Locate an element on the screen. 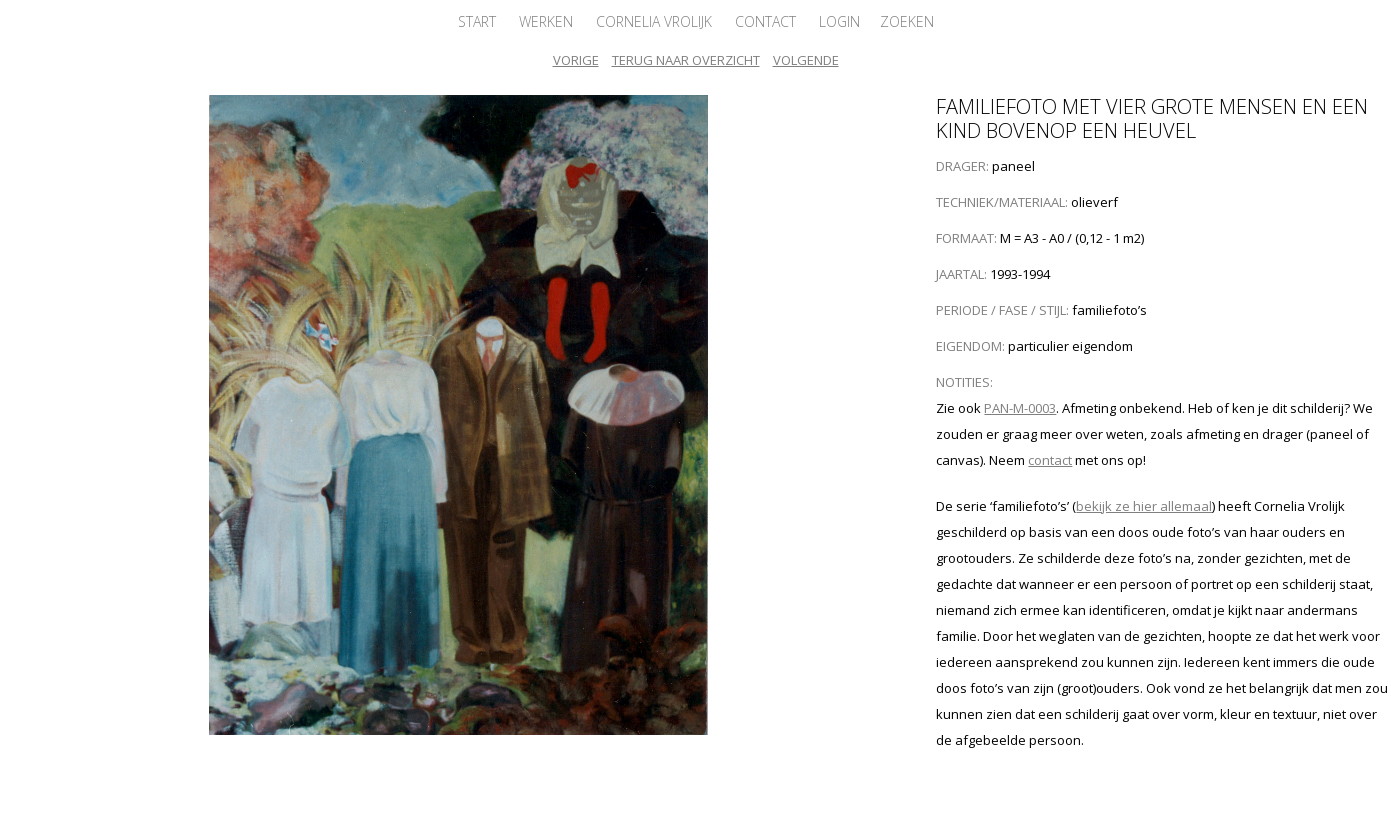 Image resolution: width=1391 pixels, height=838 pixels. Volgende is located at coordinates (806, 60).